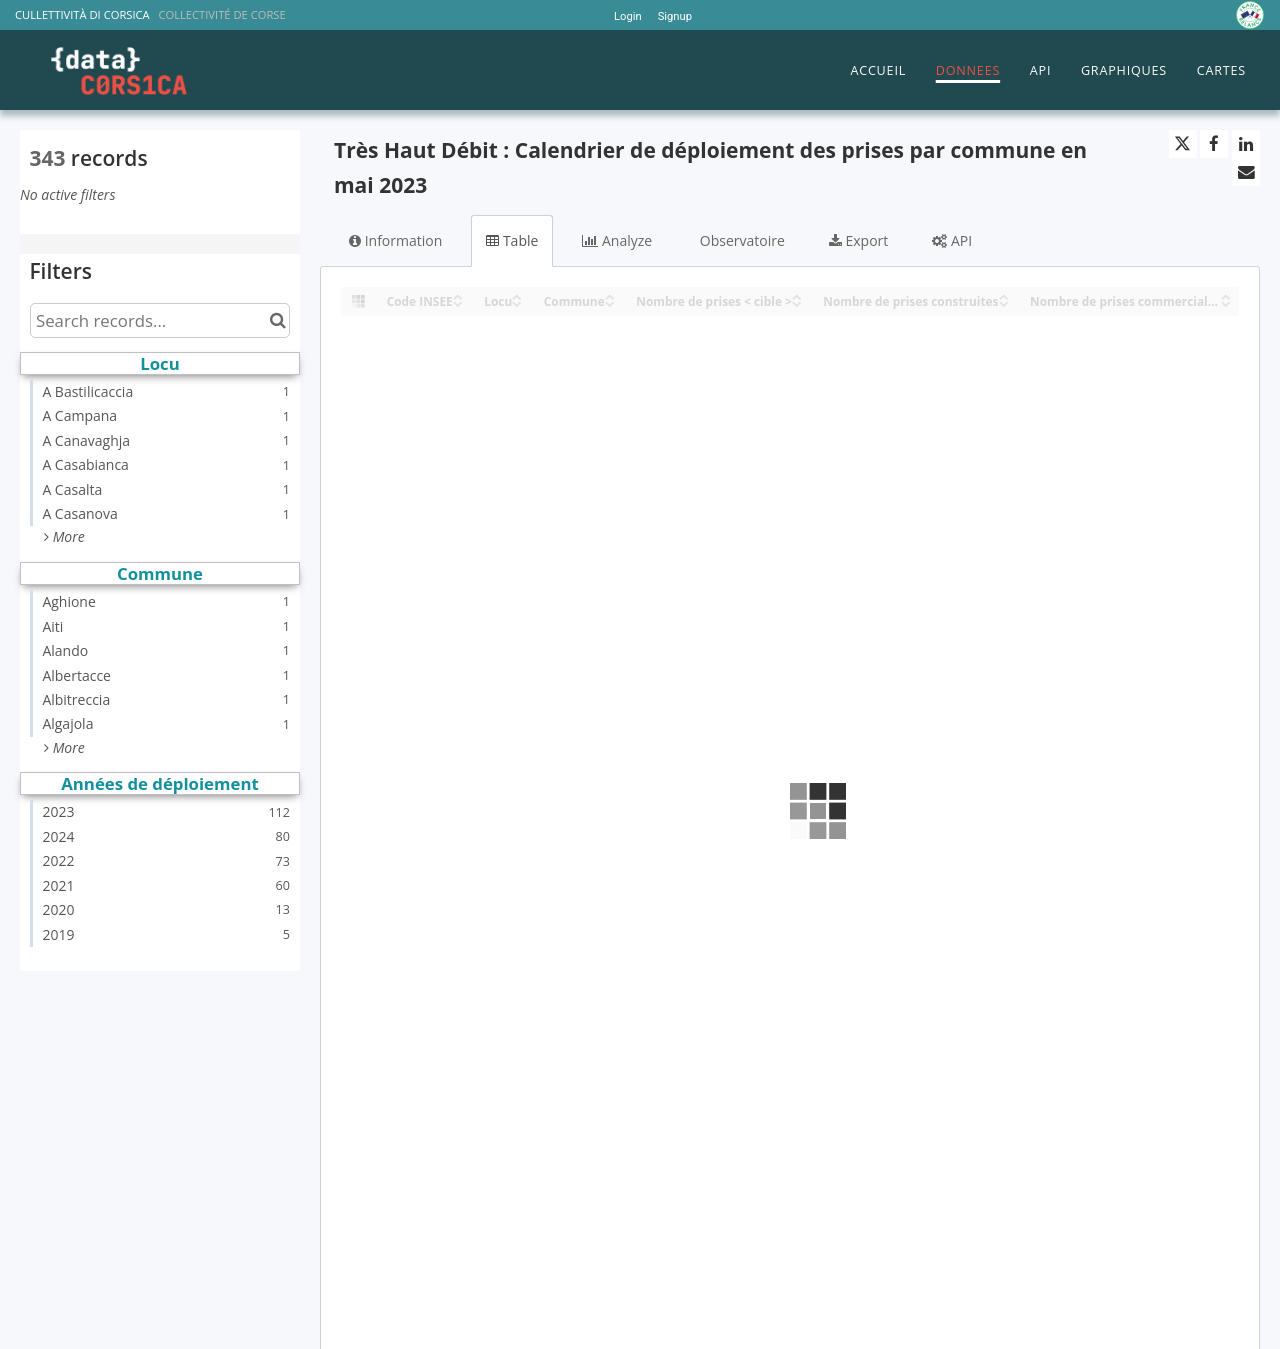  Describe the element at coordinates (610, 295) in the screenshot. I see `[Sort column Commune in ascending order]` at that location.